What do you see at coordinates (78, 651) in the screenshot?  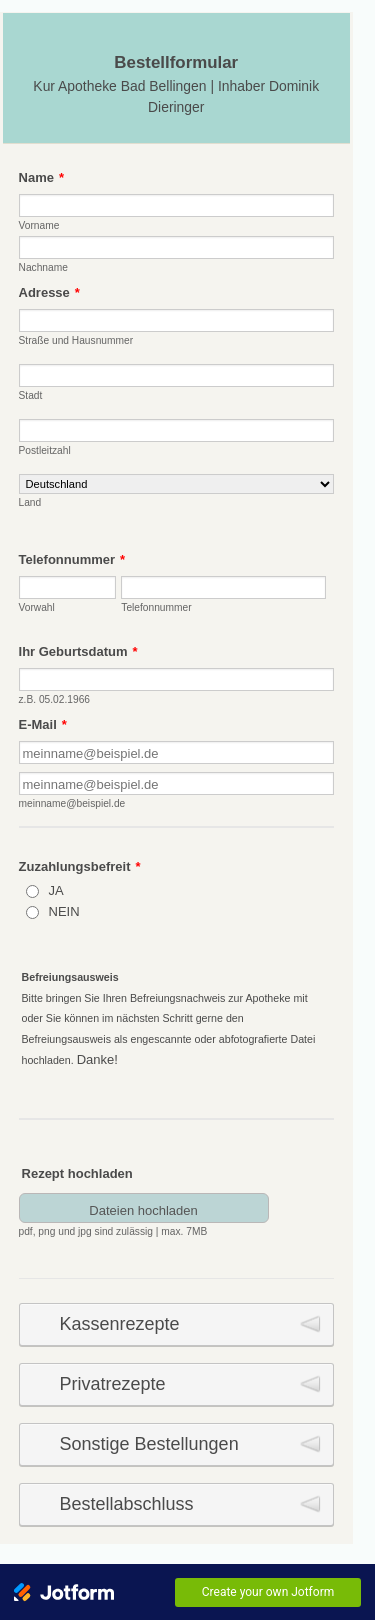 I see `Ihr Geburtsdatum` at bounding box center [78, 651].